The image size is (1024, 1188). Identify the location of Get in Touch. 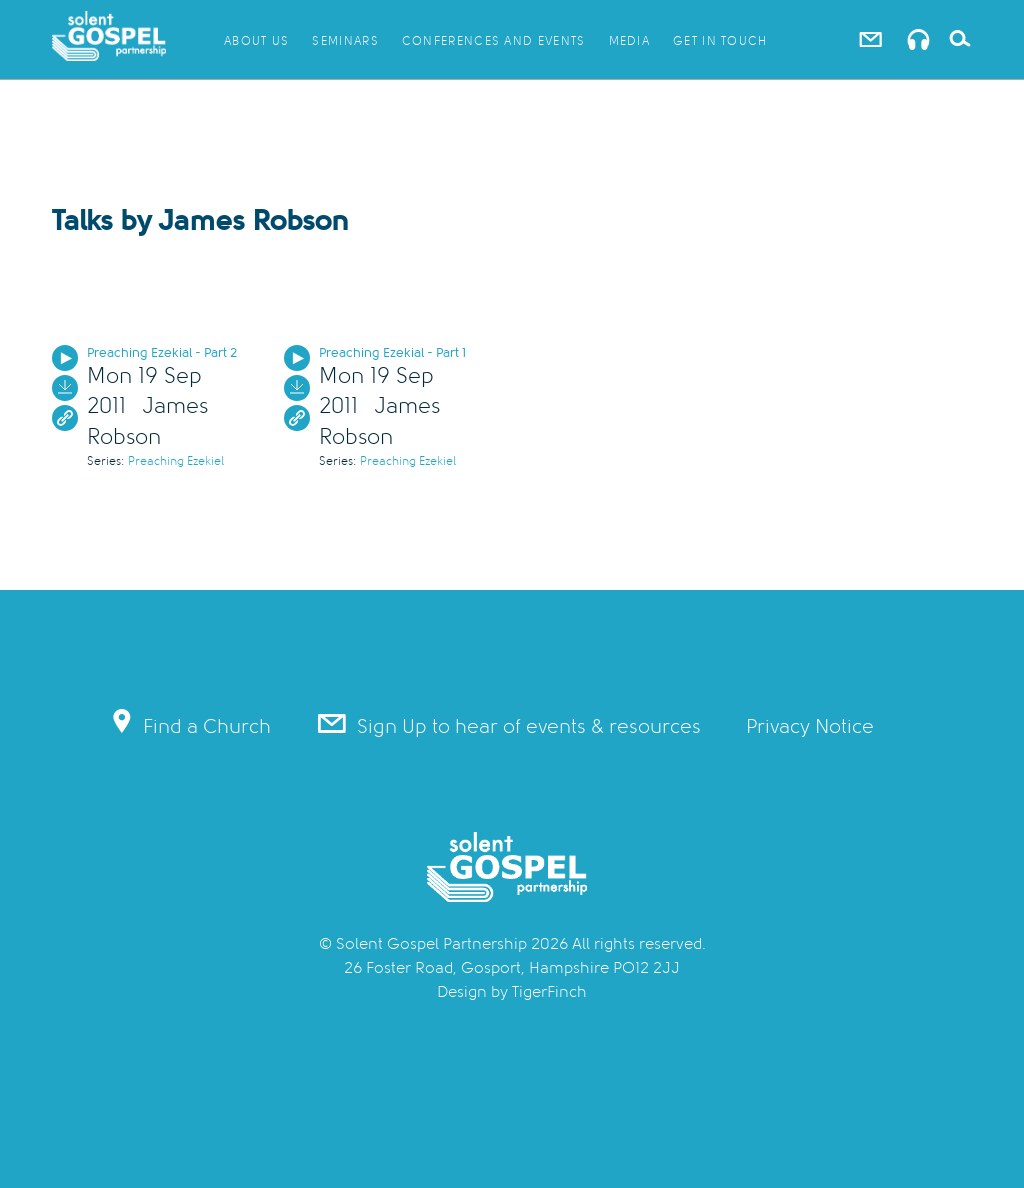
(720, 41).